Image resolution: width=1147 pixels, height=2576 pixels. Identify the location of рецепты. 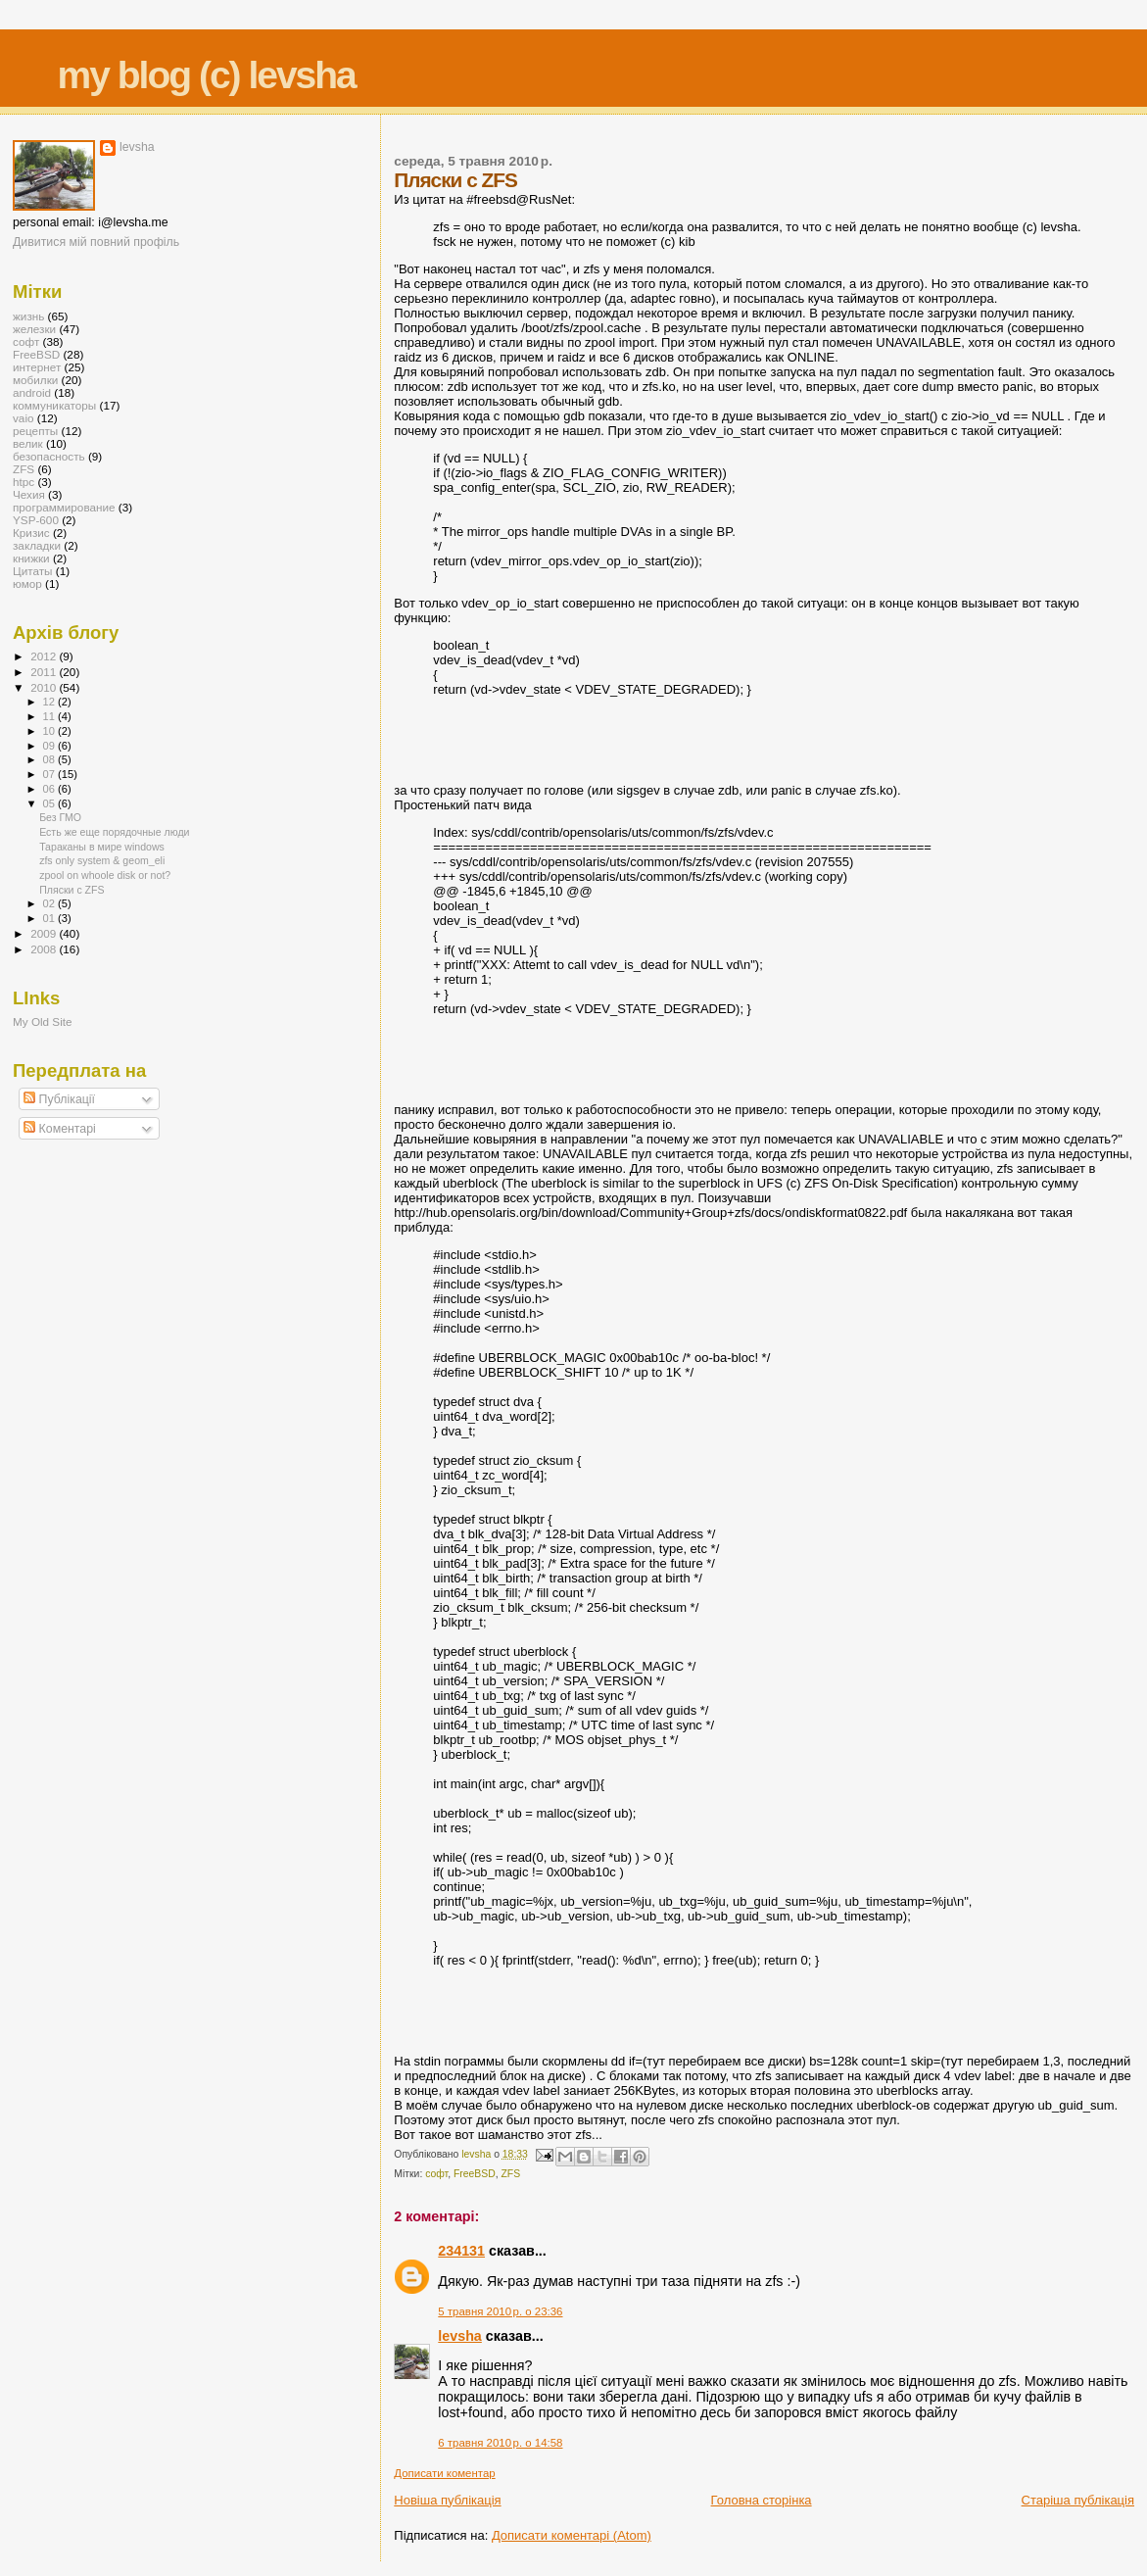
(35, 430).